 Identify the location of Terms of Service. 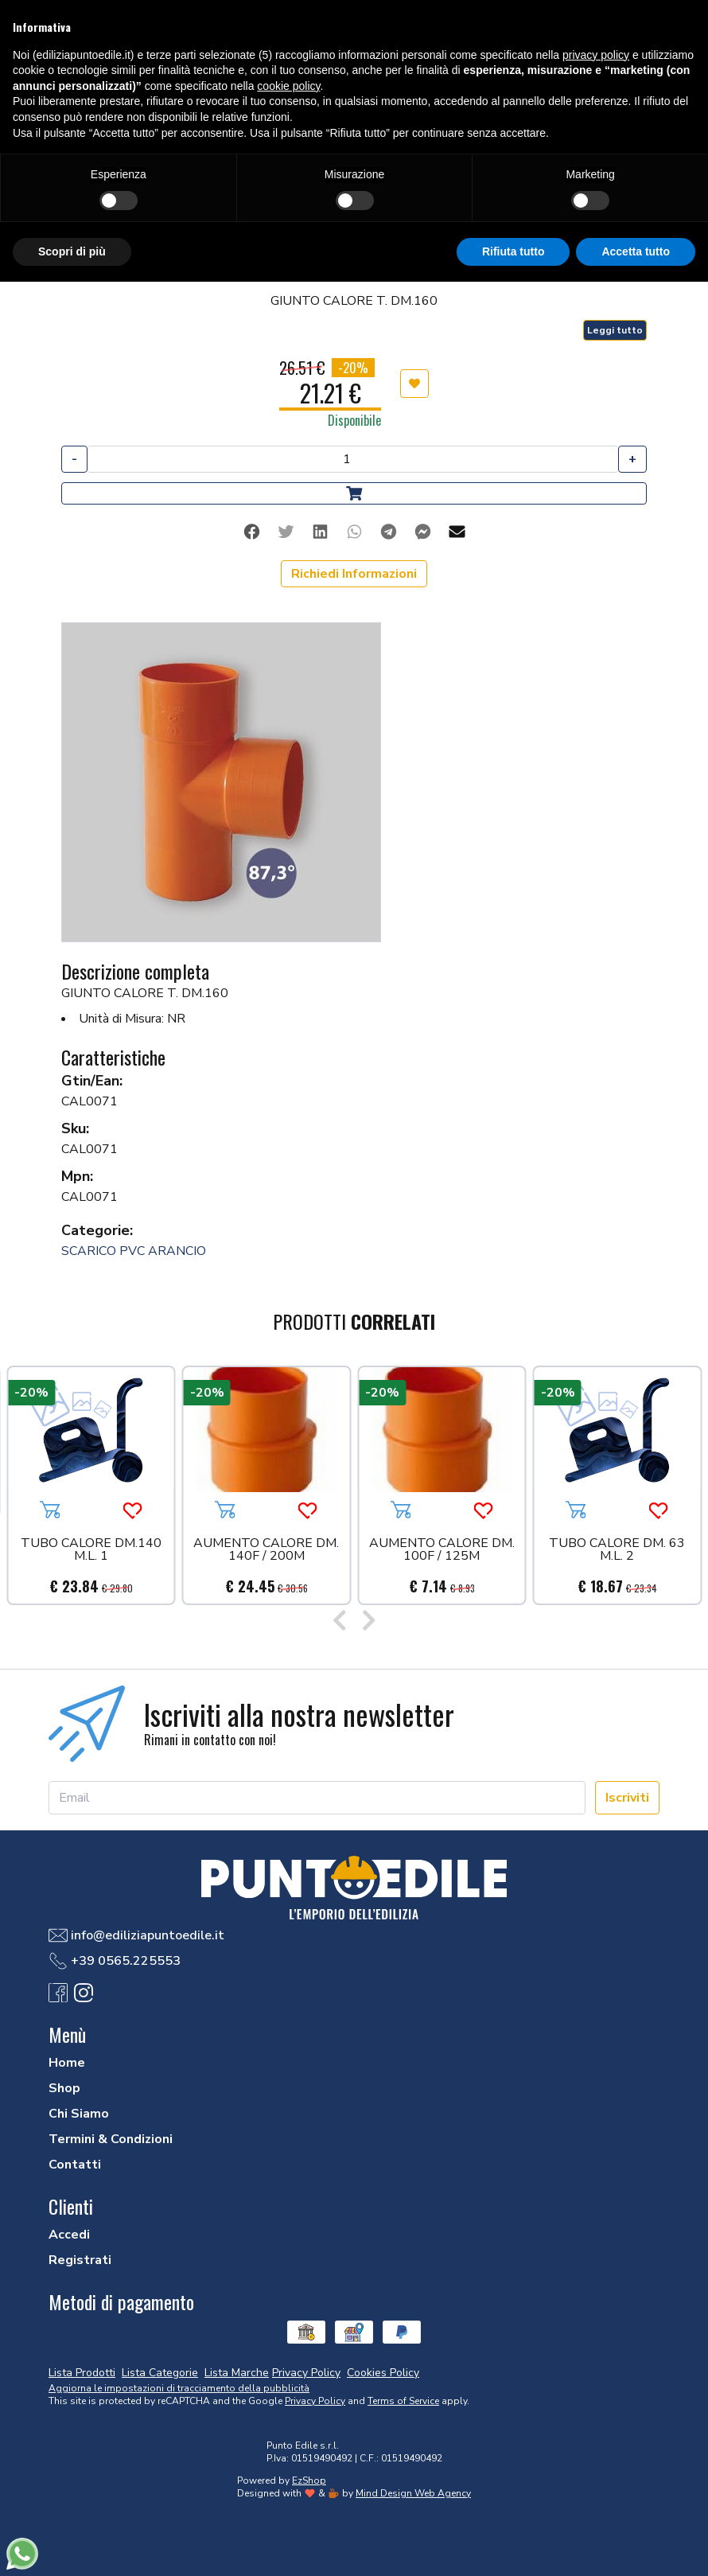
(403, 2401).